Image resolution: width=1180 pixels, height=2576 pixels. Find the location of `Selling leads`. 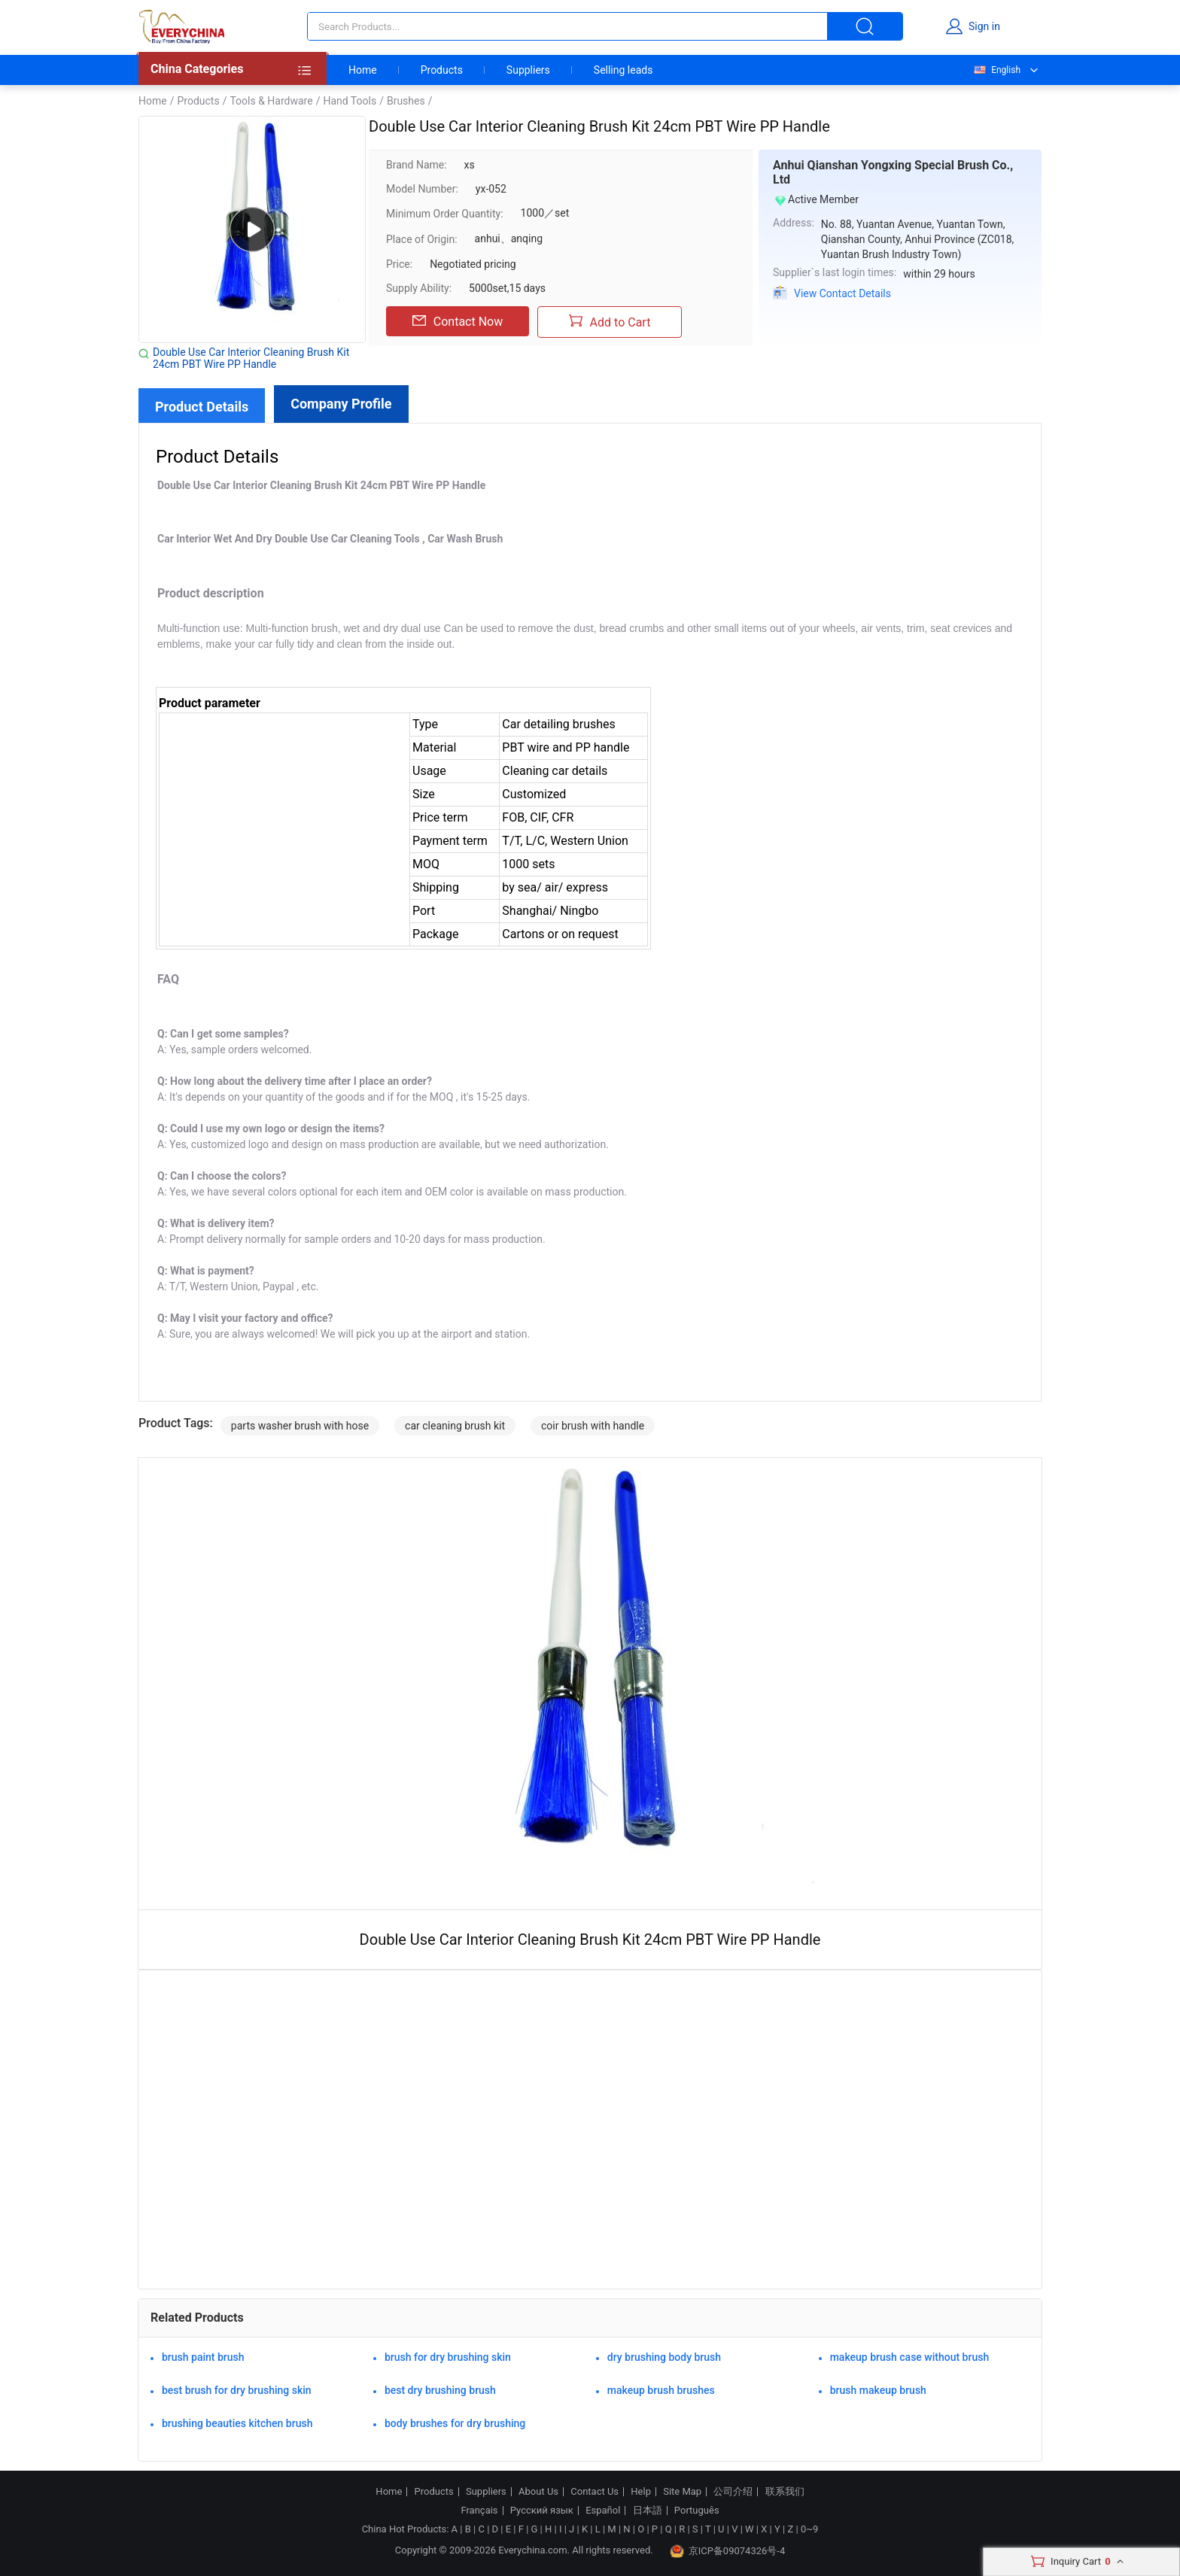

Selling leads is located at coordinates (623, 70).